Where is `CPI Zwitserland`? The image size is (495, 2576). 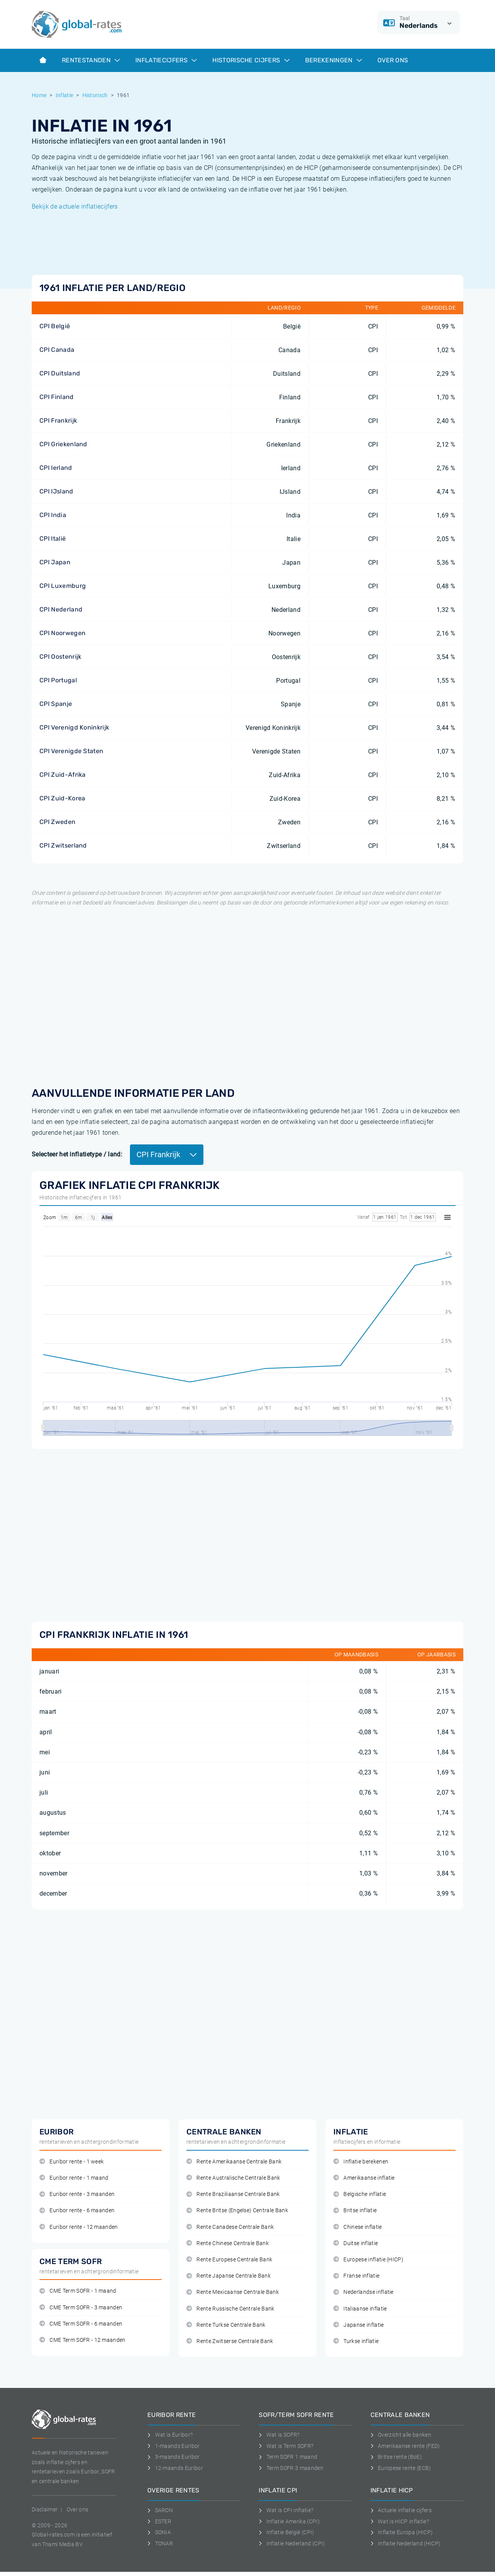
CPI Zwitserland is located at coordinates (63, 845).